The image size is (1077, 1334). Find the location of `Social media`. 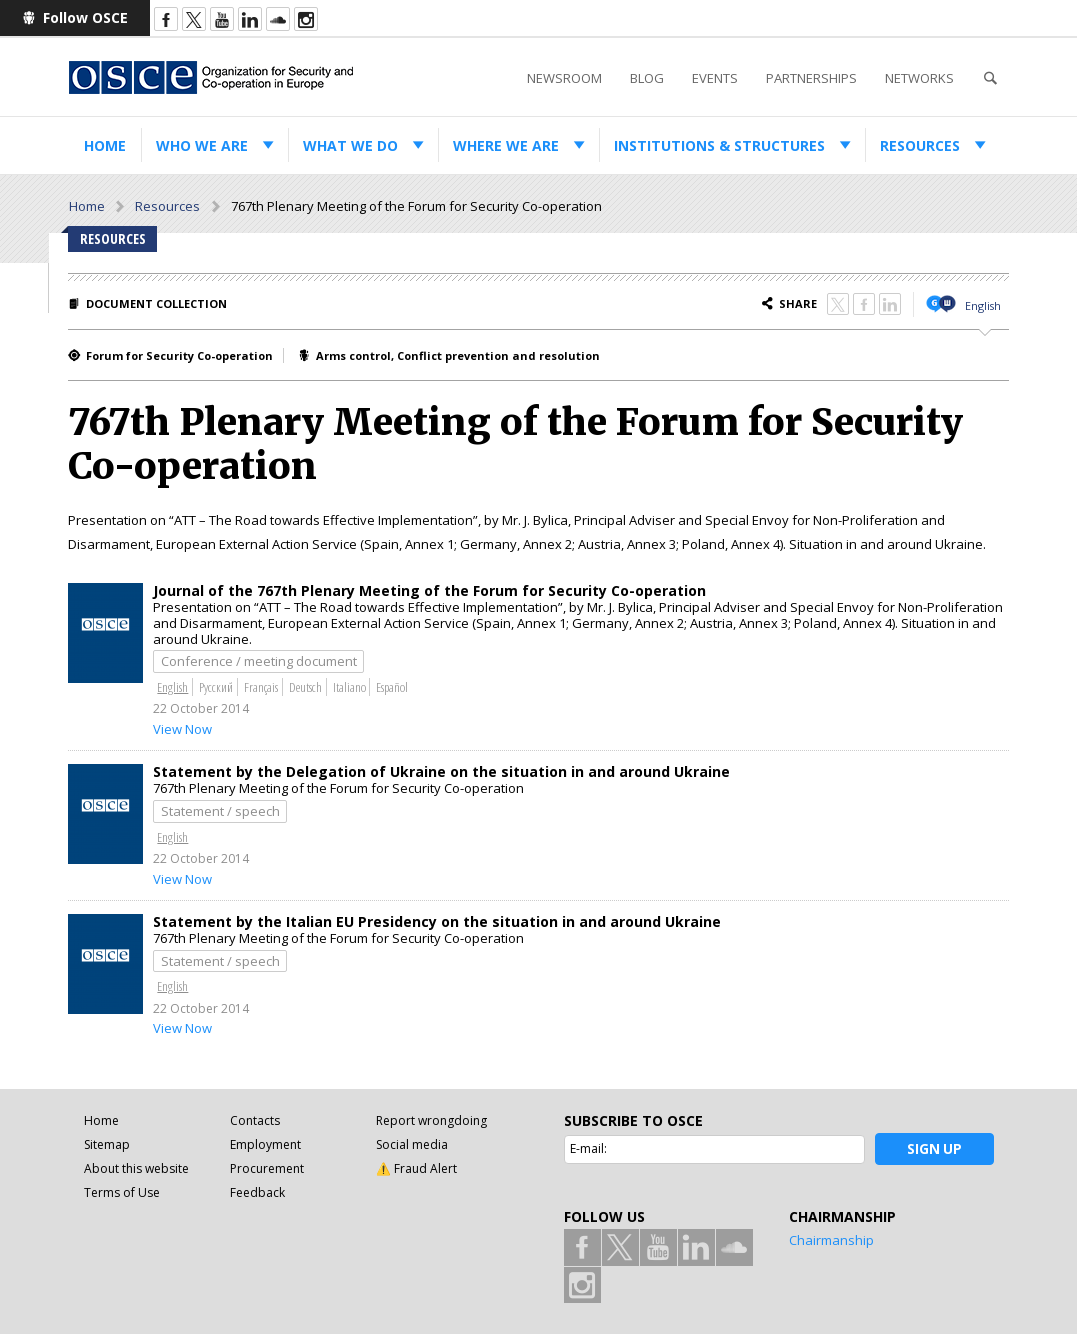

Social media is located at coordinates (412, 1144).